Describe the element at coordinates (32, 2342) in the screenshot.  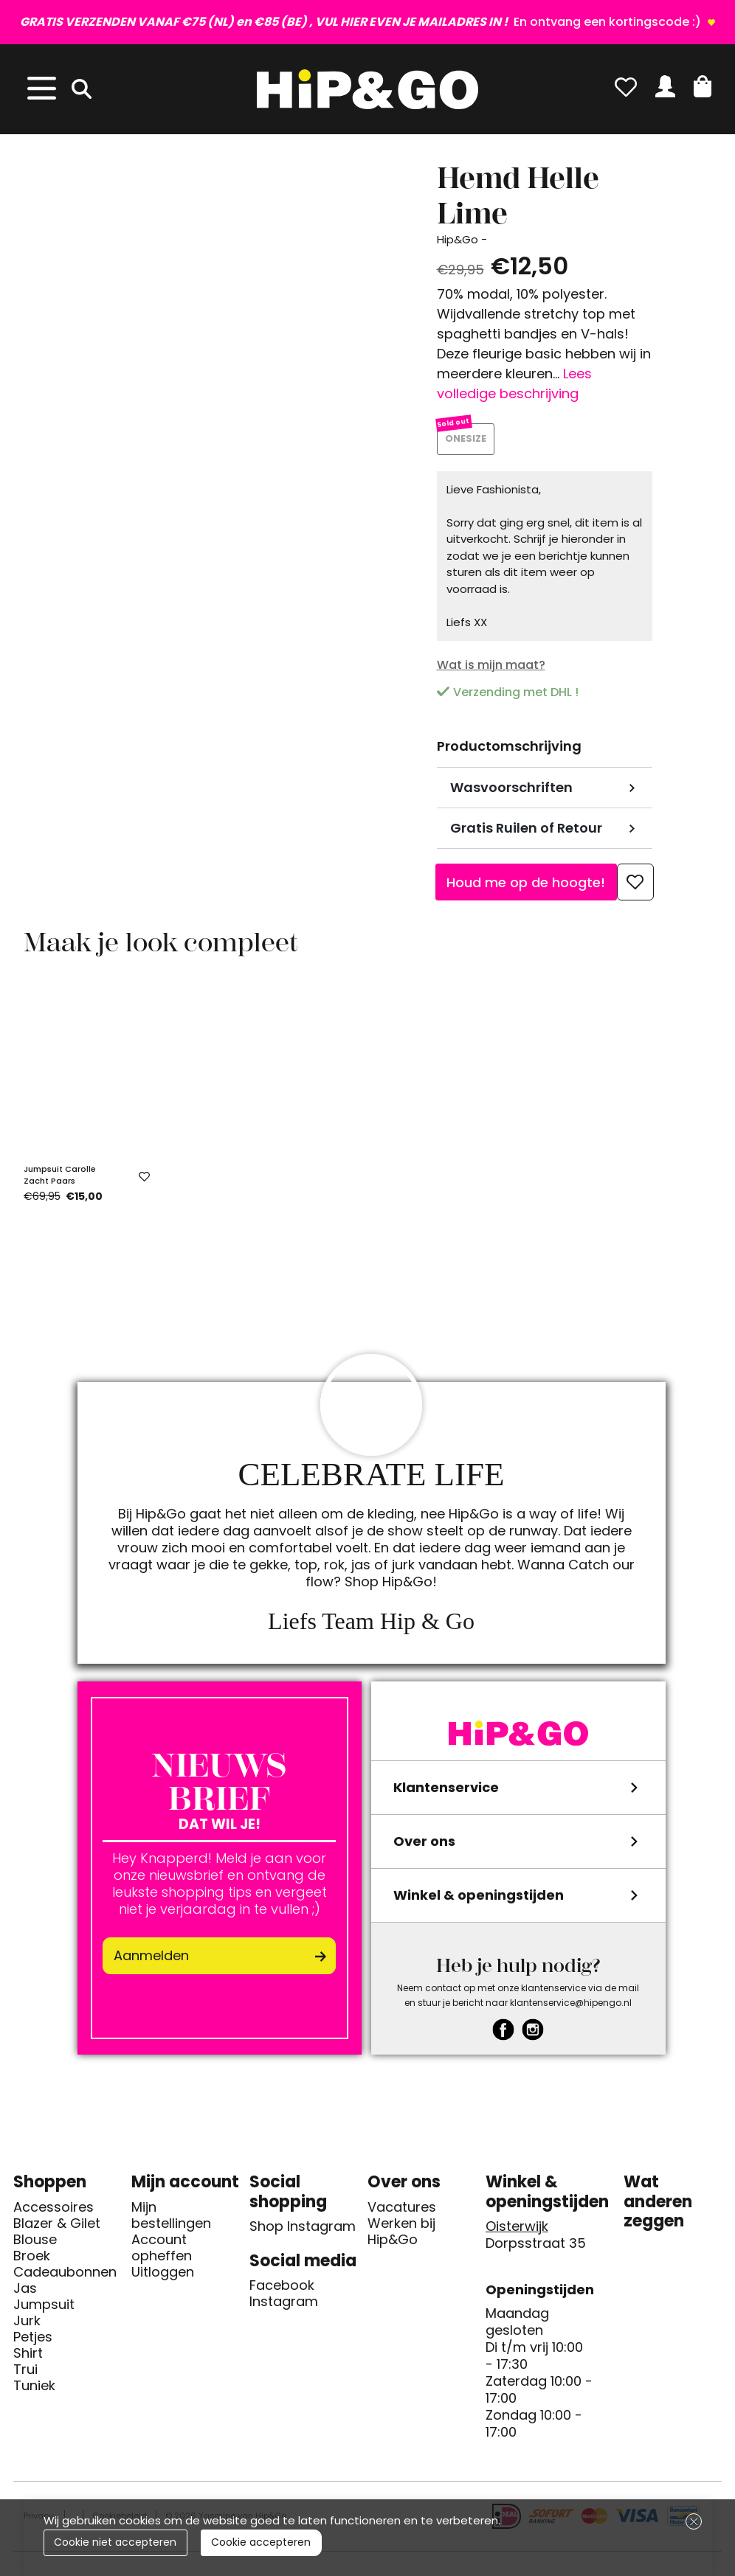
I see `Petjes` at that location.